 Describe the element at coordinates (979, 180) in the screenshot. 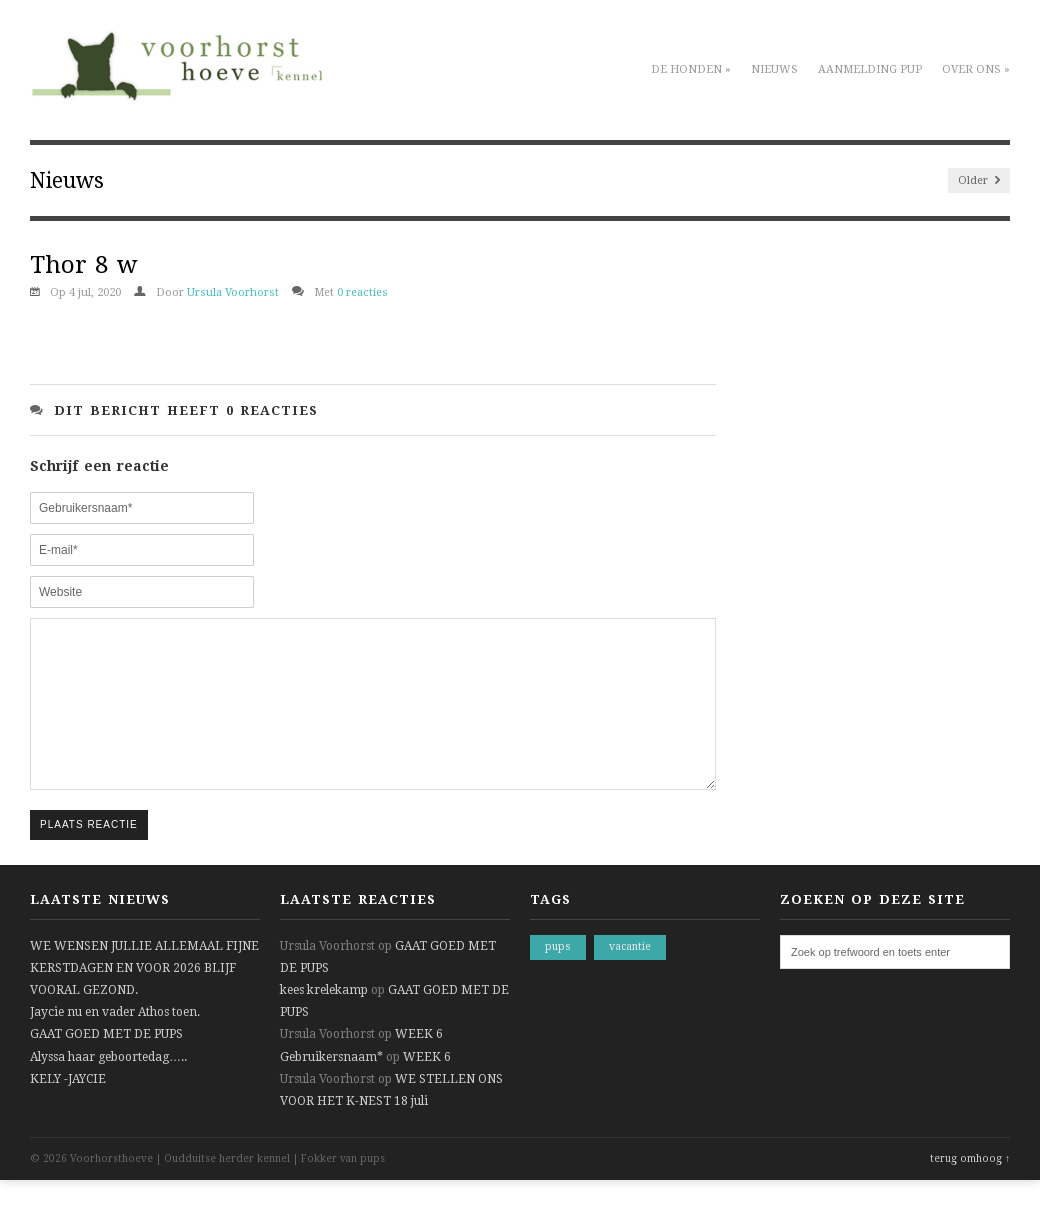

I see `Older` at that location.